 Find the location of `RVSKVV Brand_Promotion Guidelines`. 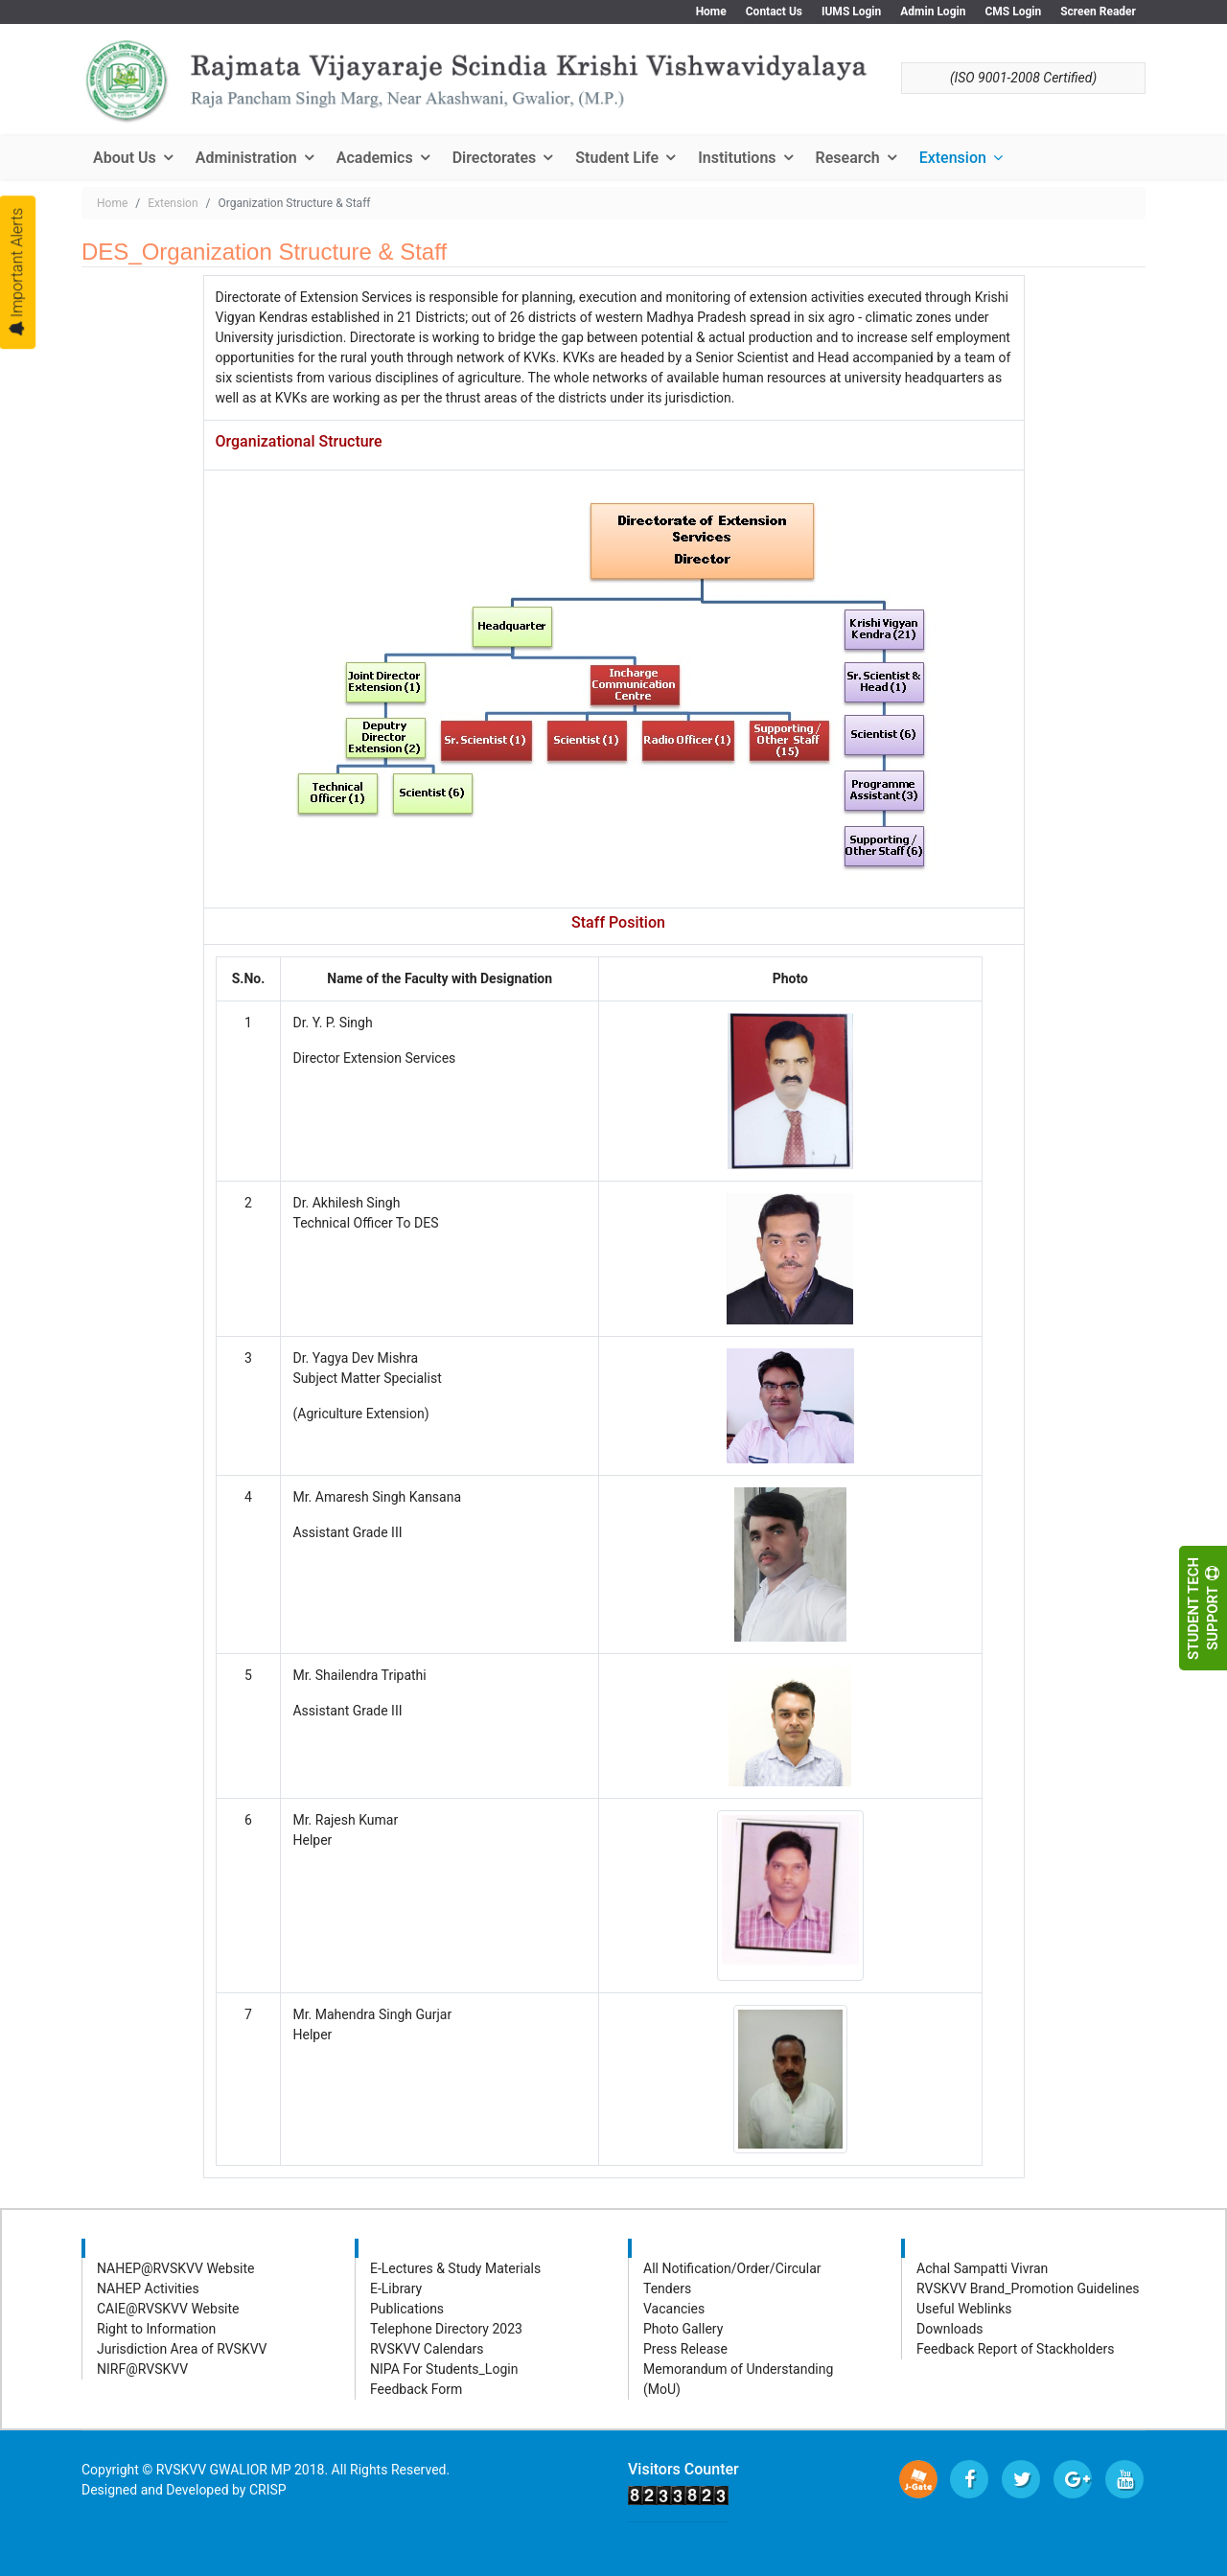

RVSKVV Brand_Promotion Guidelines is located at coordinates (1028, 2288).